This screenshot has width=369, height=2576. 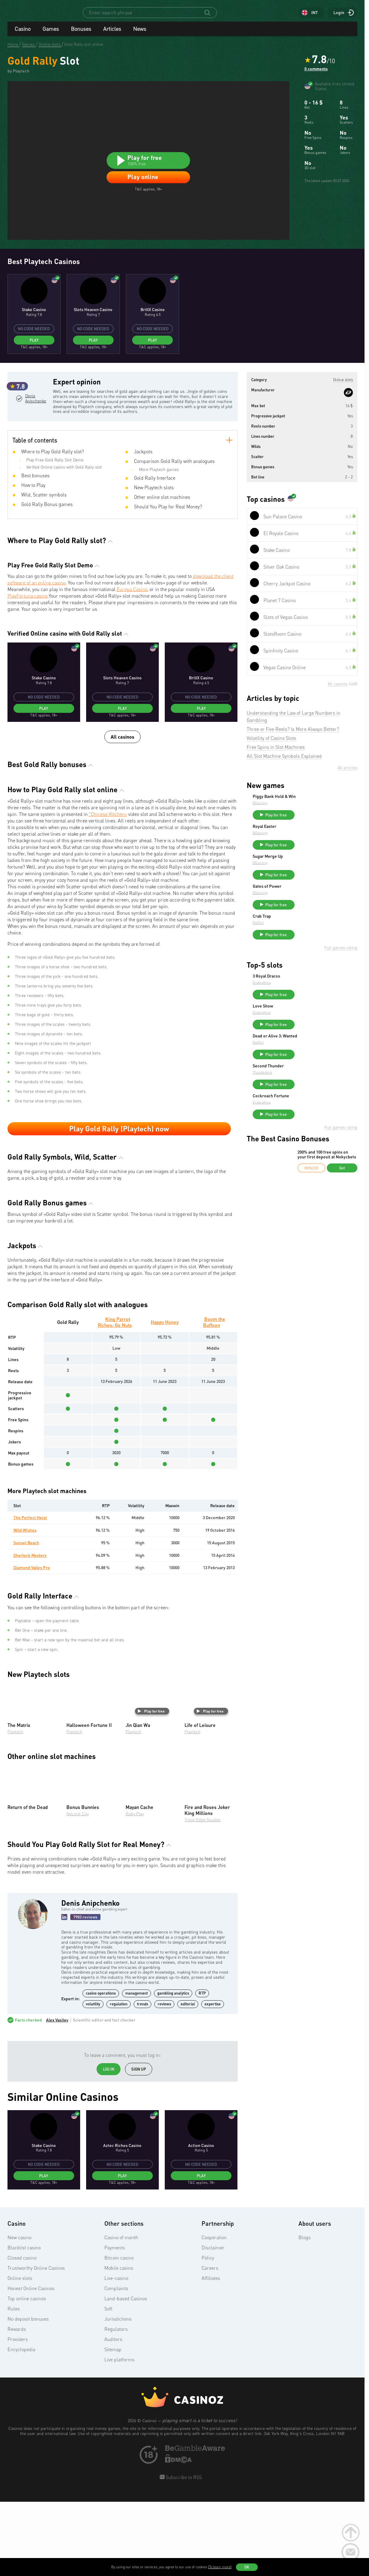 I want to click on 200% and 100 free spins on your first deposit at Nokycbets, so click(x=327, y=1240).